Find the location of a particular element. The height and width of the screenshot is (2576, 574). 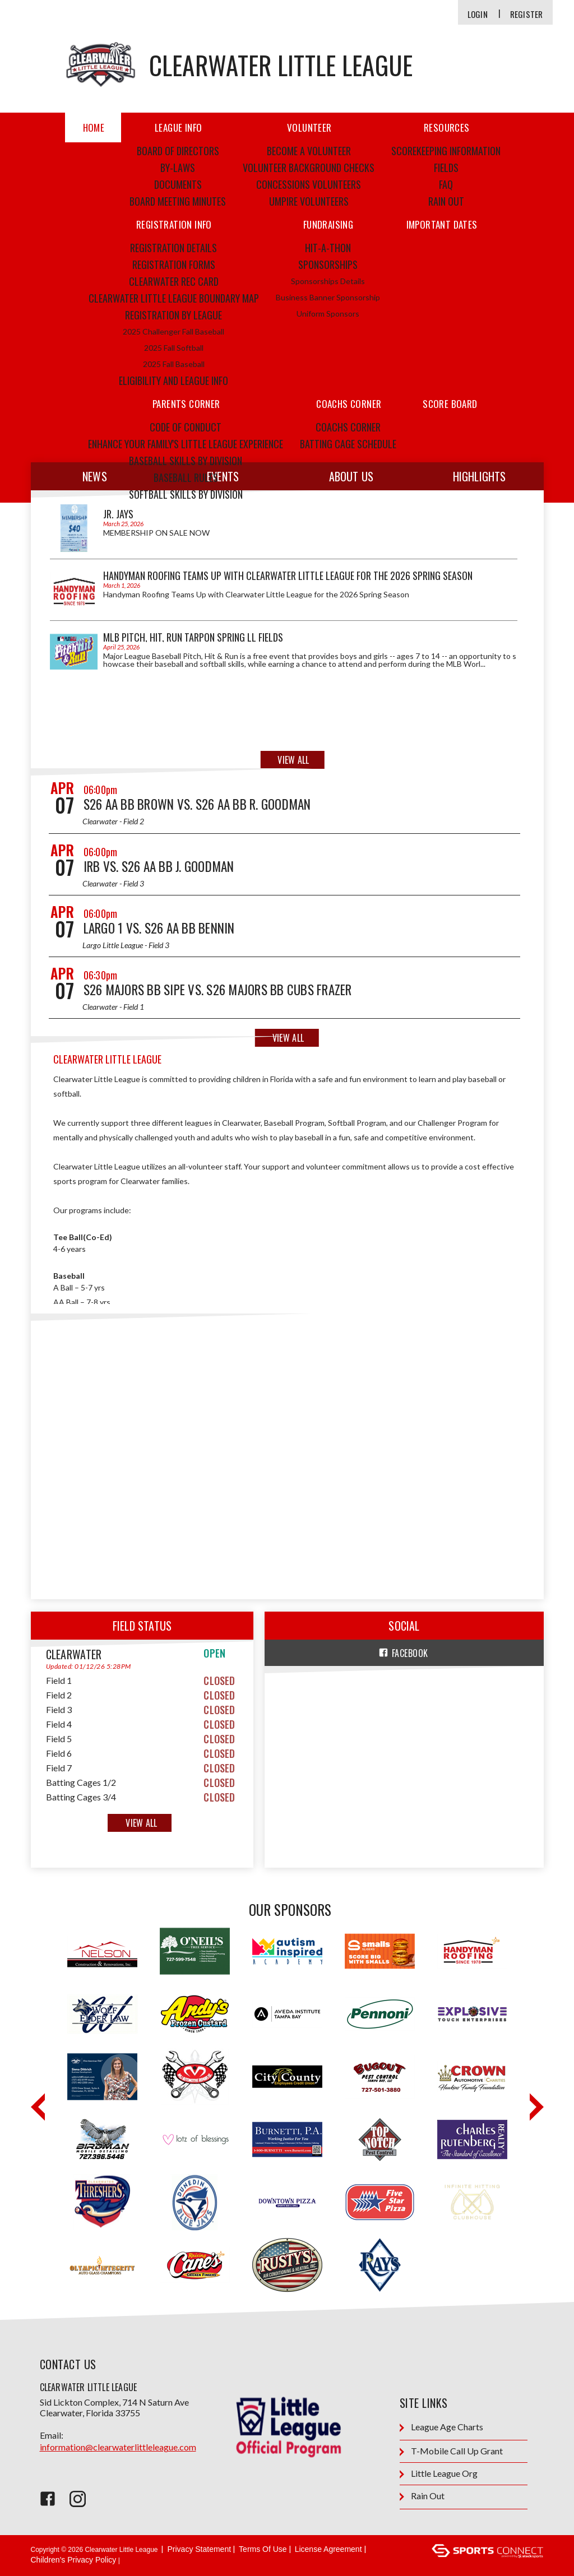

Clearwater Little League Boundary Map is located at coordinates (174, 298).